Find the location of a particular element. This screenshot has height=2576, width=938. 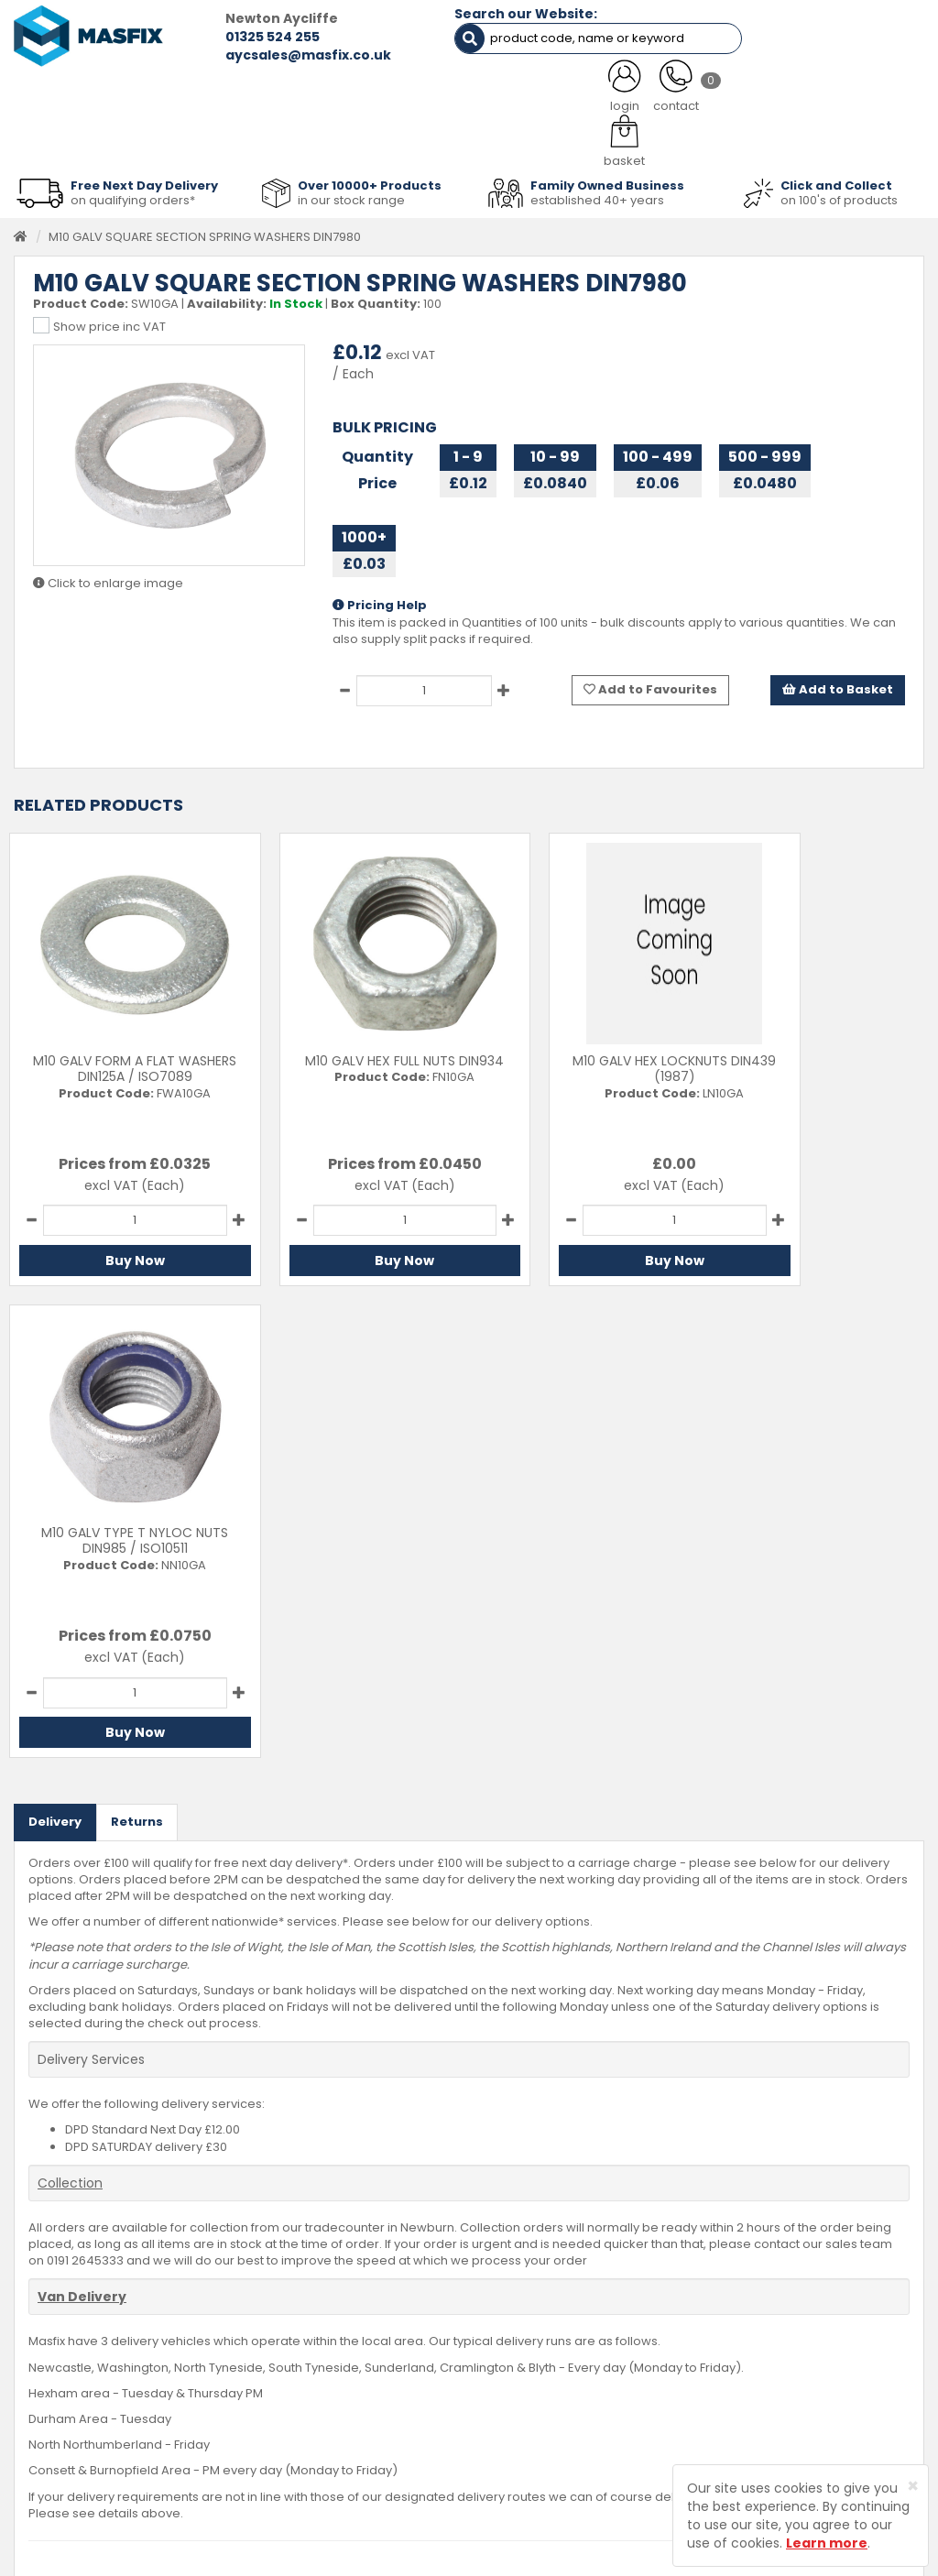

CONTACT US is located at coordinates (712, 94).